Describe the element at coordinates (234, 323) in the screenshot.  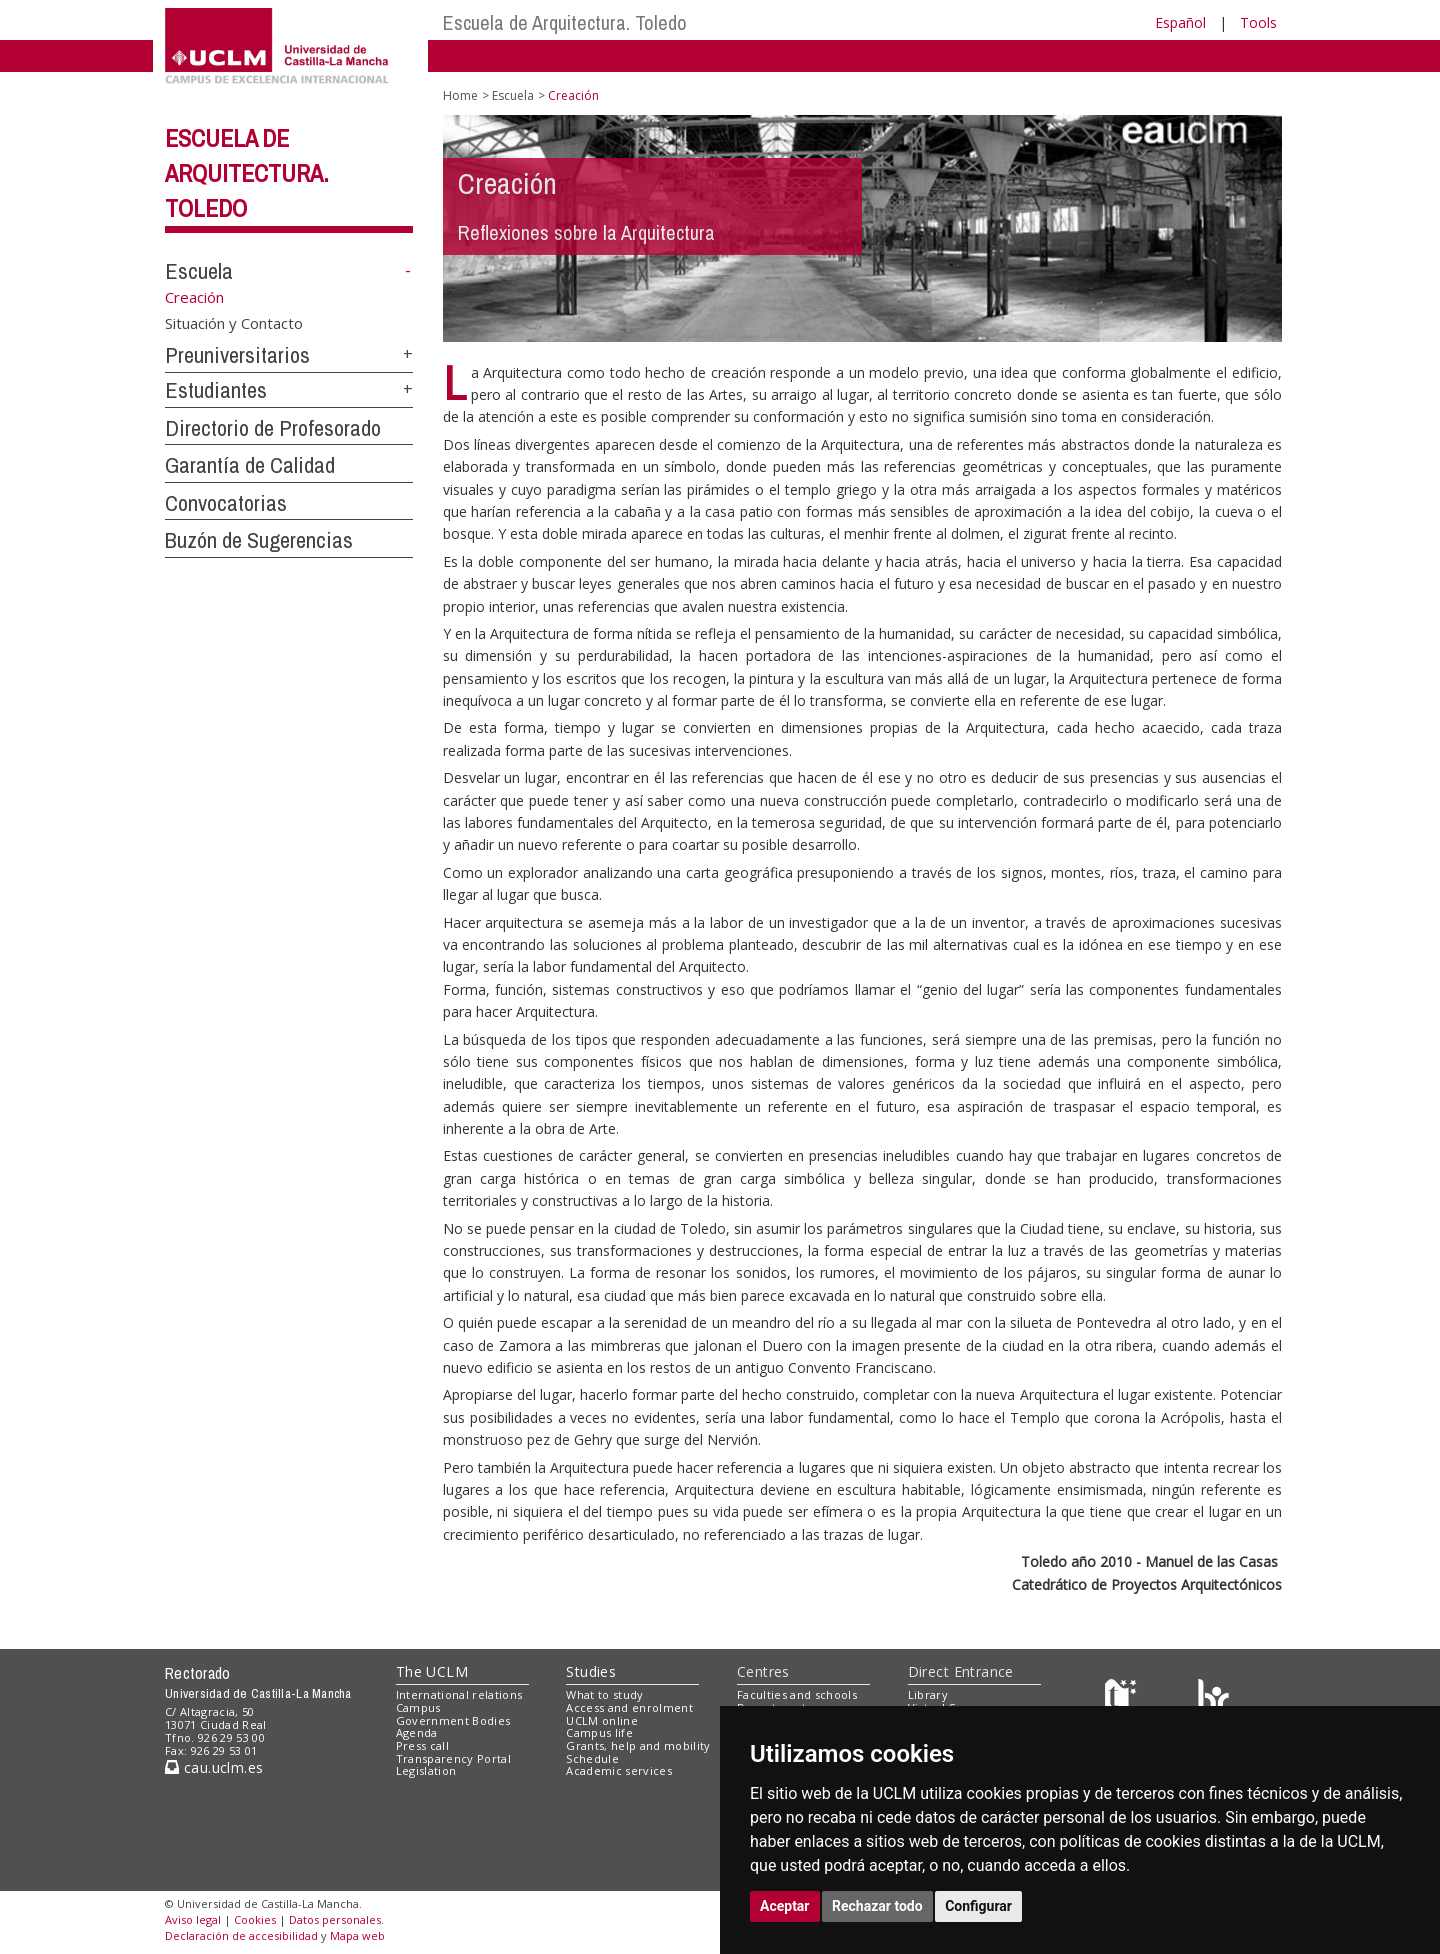
I see `Situación y Contacto` at that location.